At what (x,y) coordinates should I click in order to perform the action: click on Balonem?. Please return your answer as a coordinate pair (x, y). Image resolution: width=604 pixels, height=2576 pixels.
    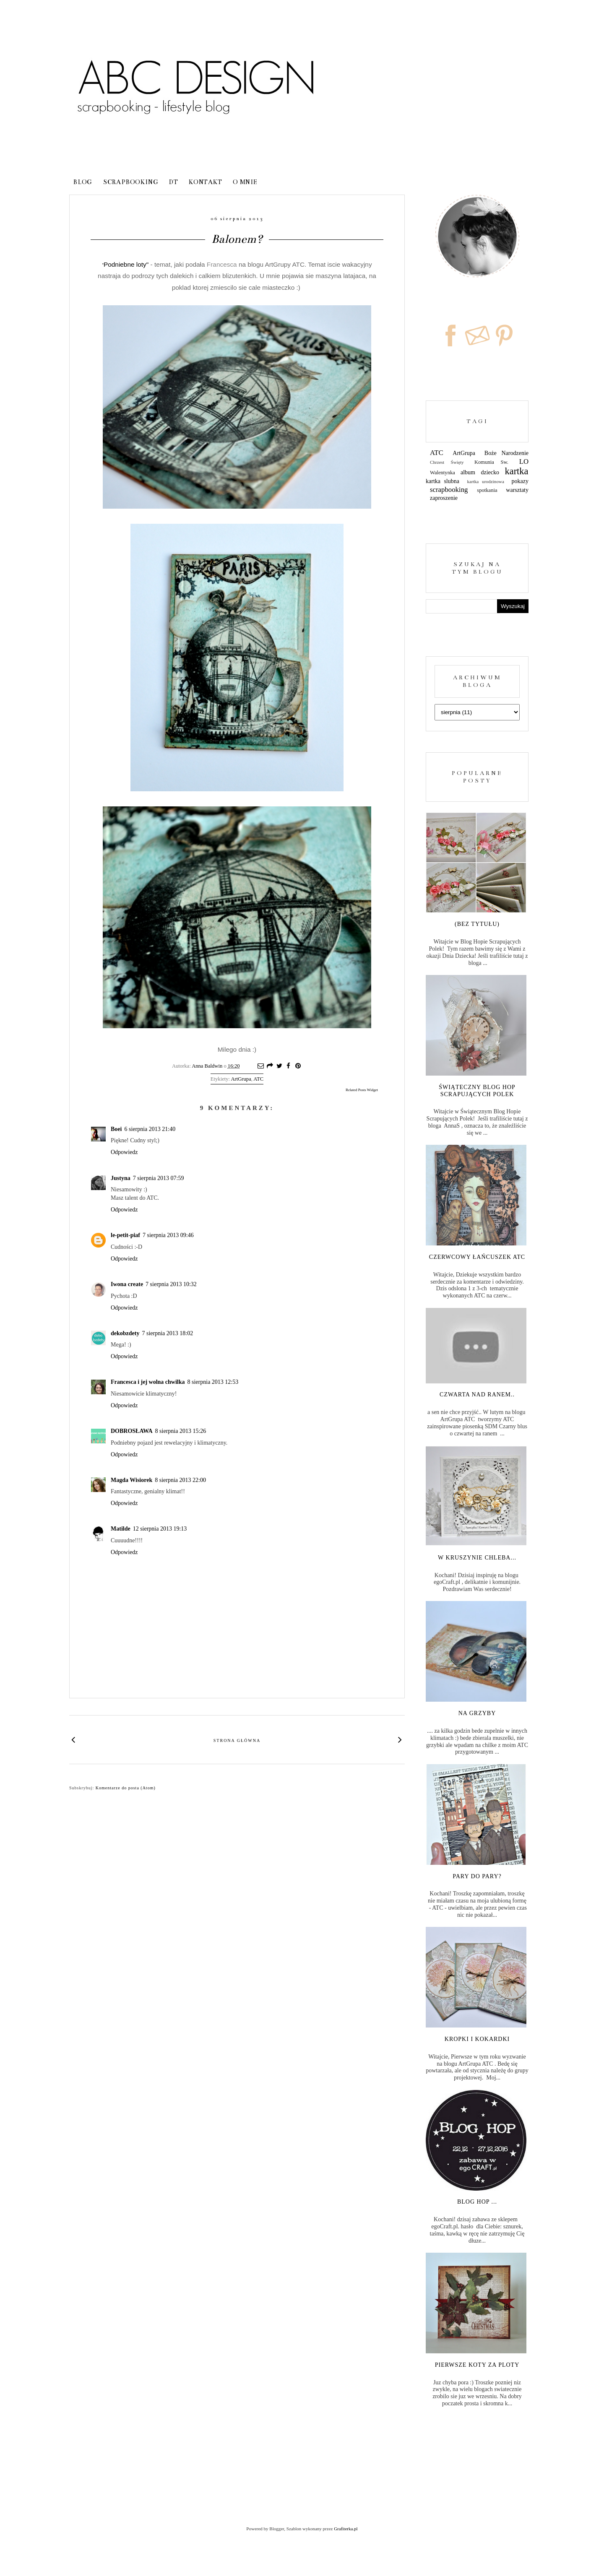
    Looking at the image, I should click on (237, 239).